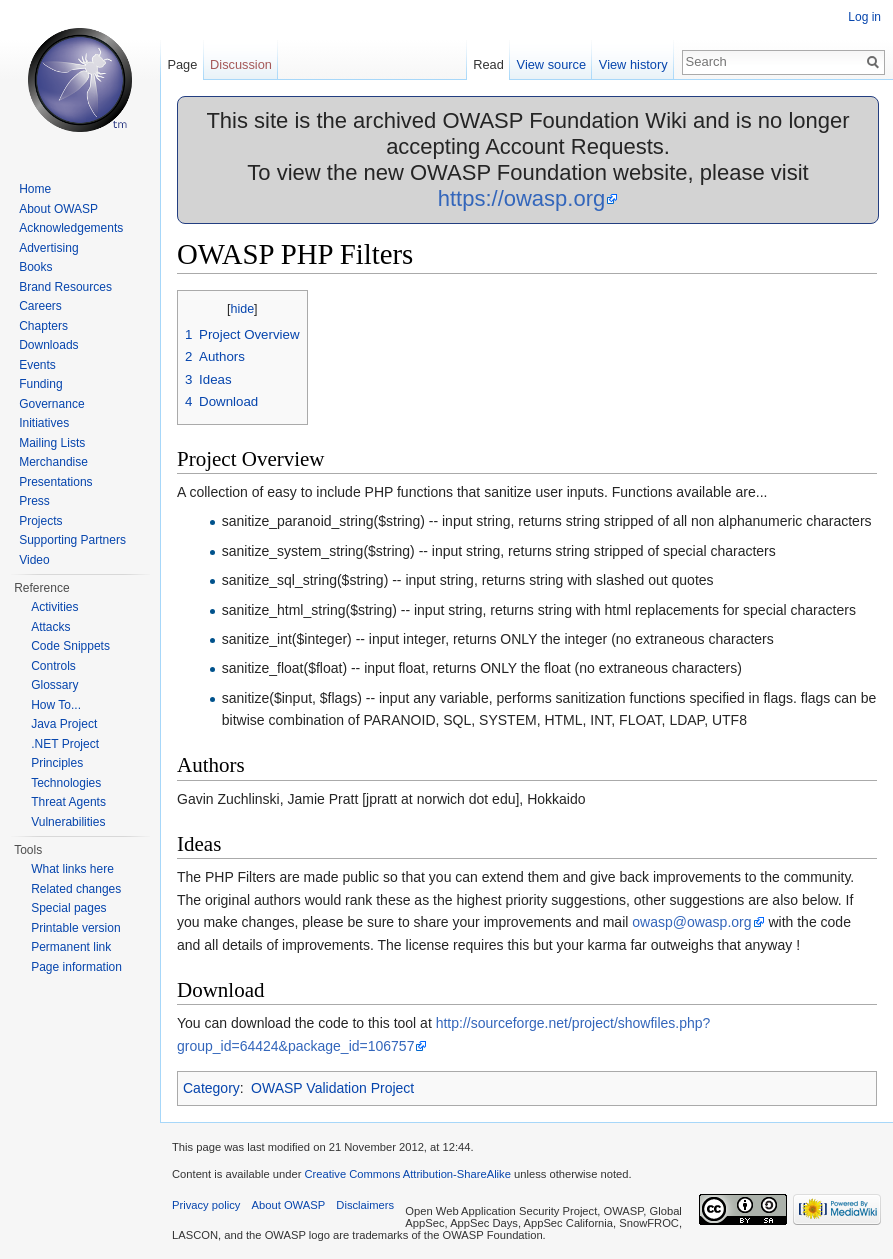 Image resolution: width=893 pixels, height=1259 pixels. Describe the element at coordinates (76, 889) in the screenshot. I see `Related changes` at that location.